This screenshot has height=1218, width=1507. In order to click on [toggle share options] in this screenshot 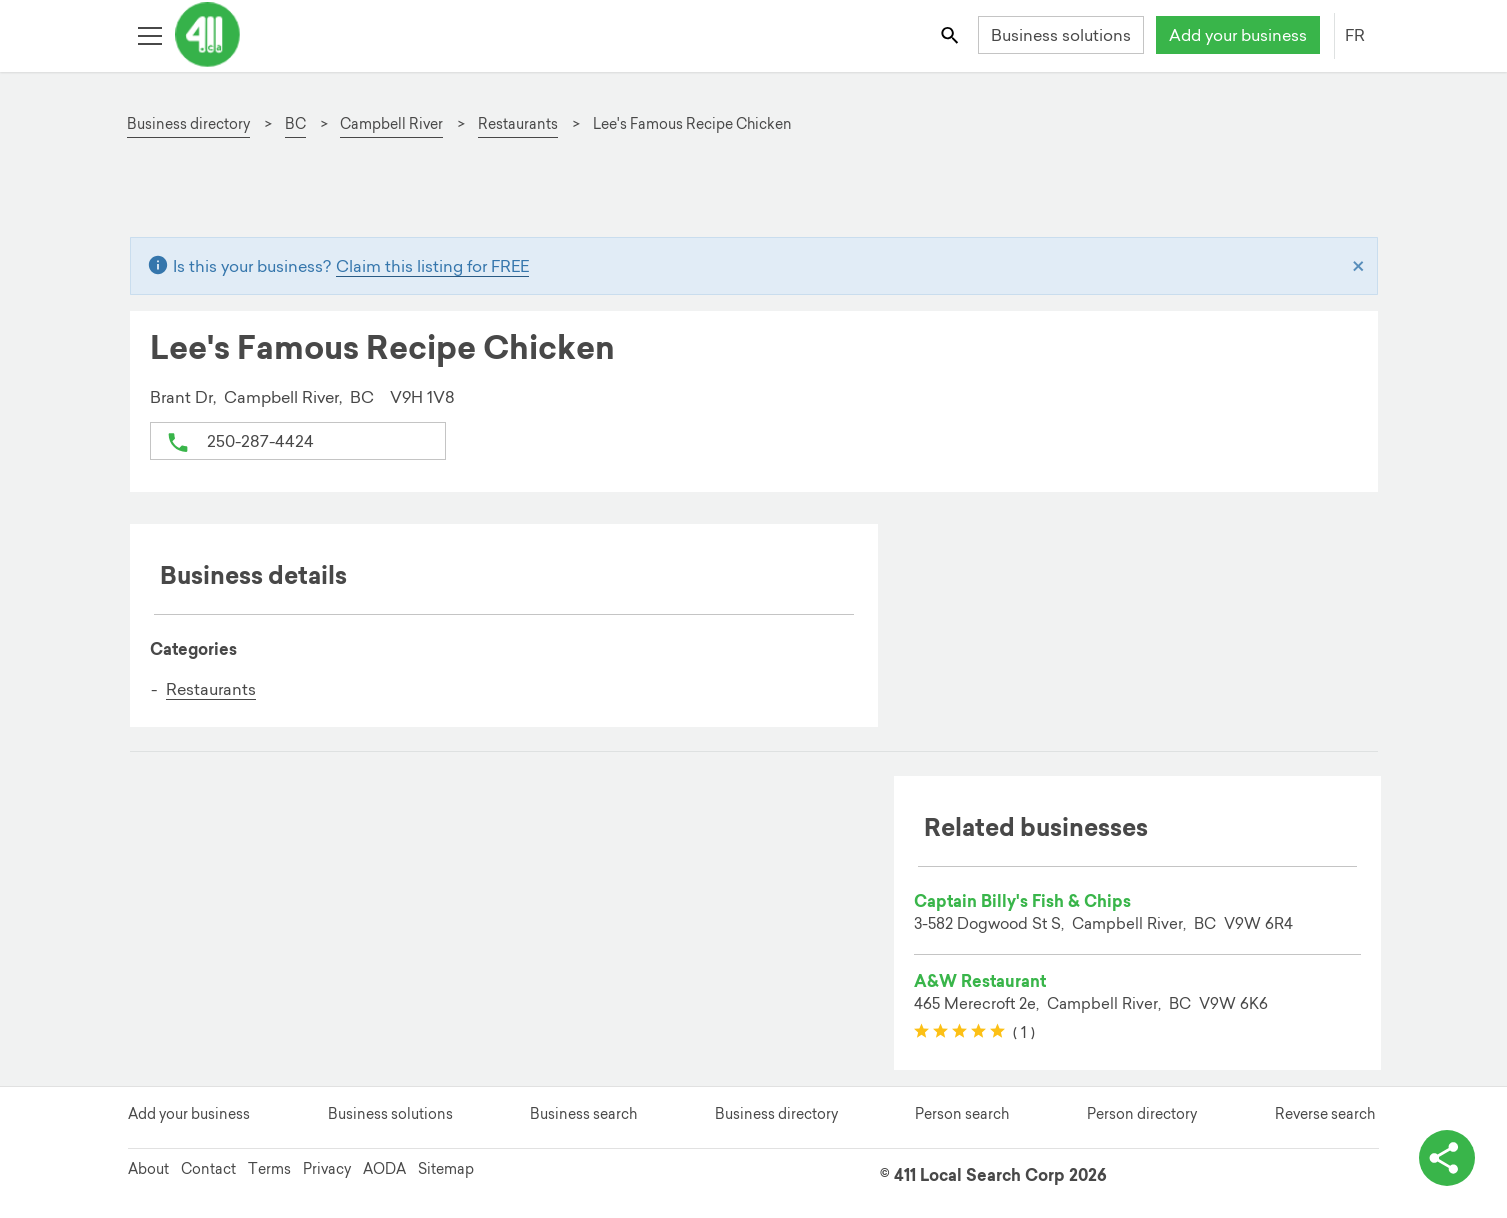, I will do `click(1447, 1158)`.